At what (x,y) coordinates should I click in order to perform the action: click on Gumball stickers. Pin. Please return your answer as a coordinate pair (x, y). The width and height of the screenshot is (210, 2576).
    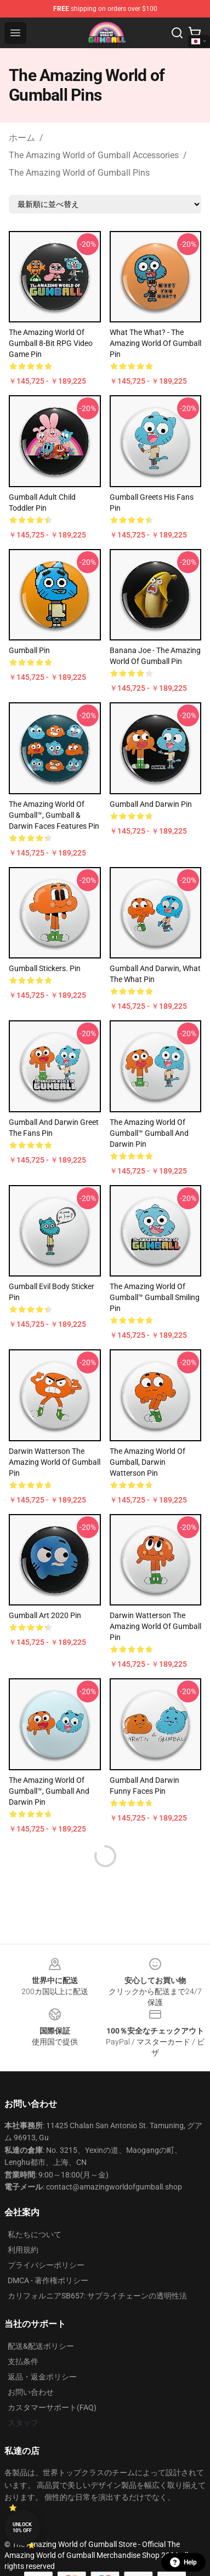
    Looking at the image, I should click on (45, 968).